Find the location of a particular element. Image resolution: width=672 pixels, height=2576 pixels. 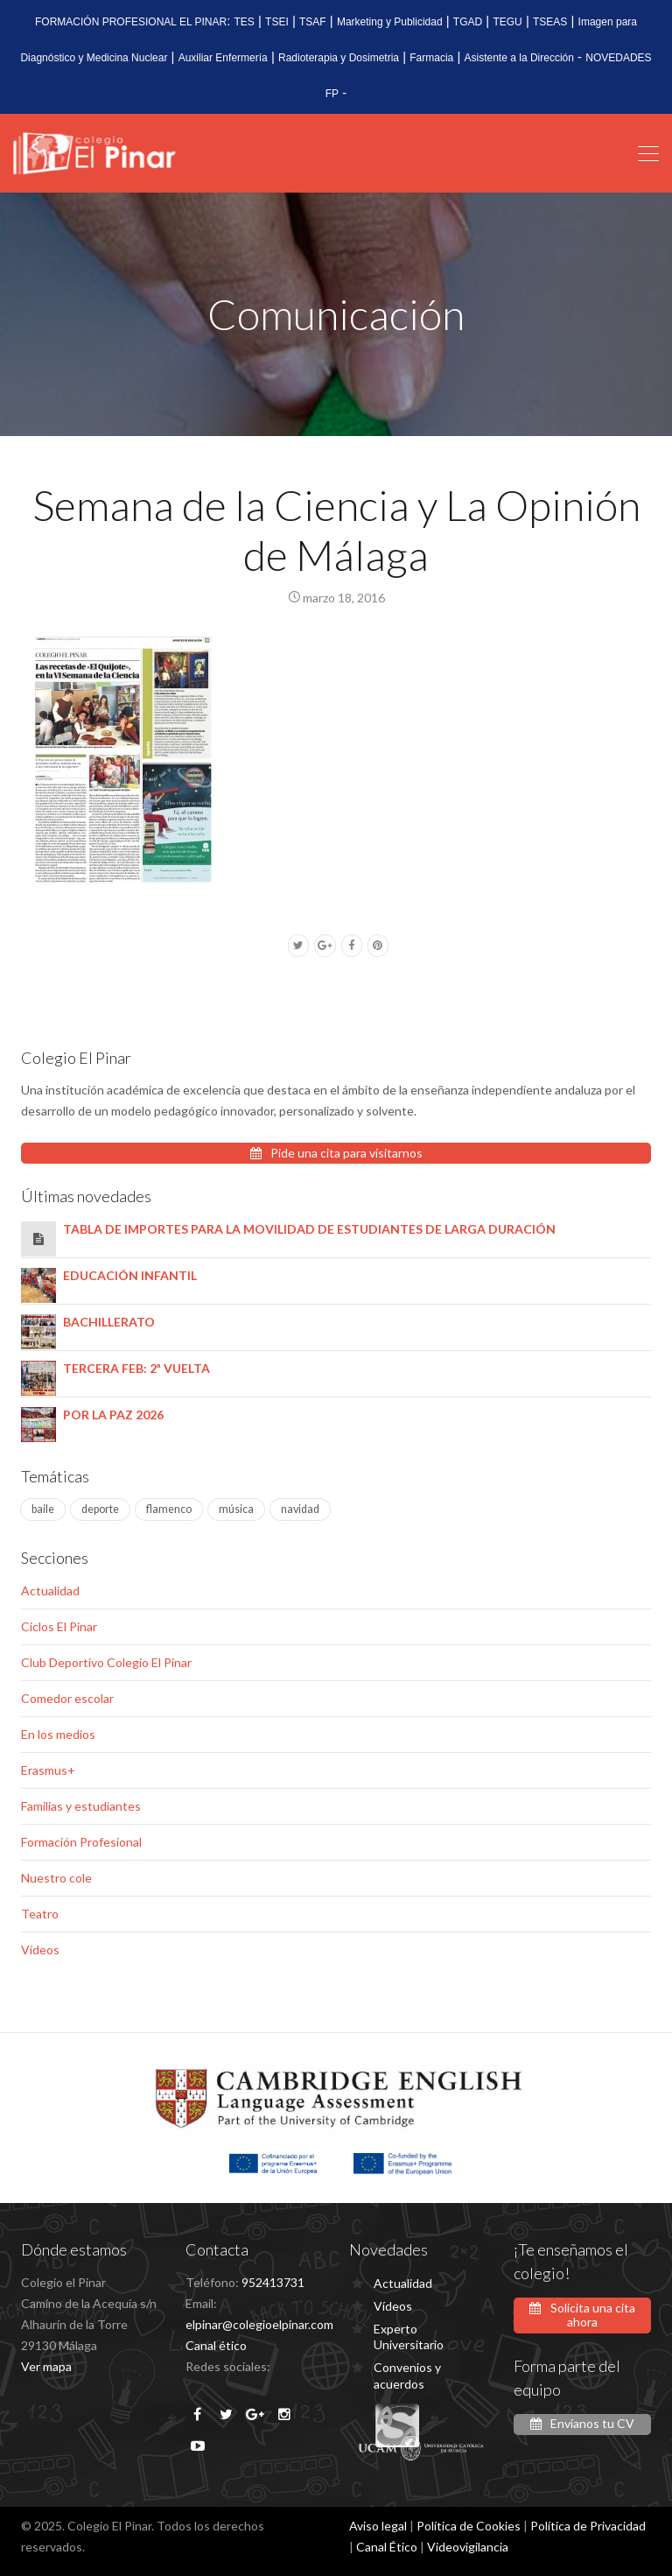

elpinar@colegioelpinar.com is located at coordinates (259, 2324).